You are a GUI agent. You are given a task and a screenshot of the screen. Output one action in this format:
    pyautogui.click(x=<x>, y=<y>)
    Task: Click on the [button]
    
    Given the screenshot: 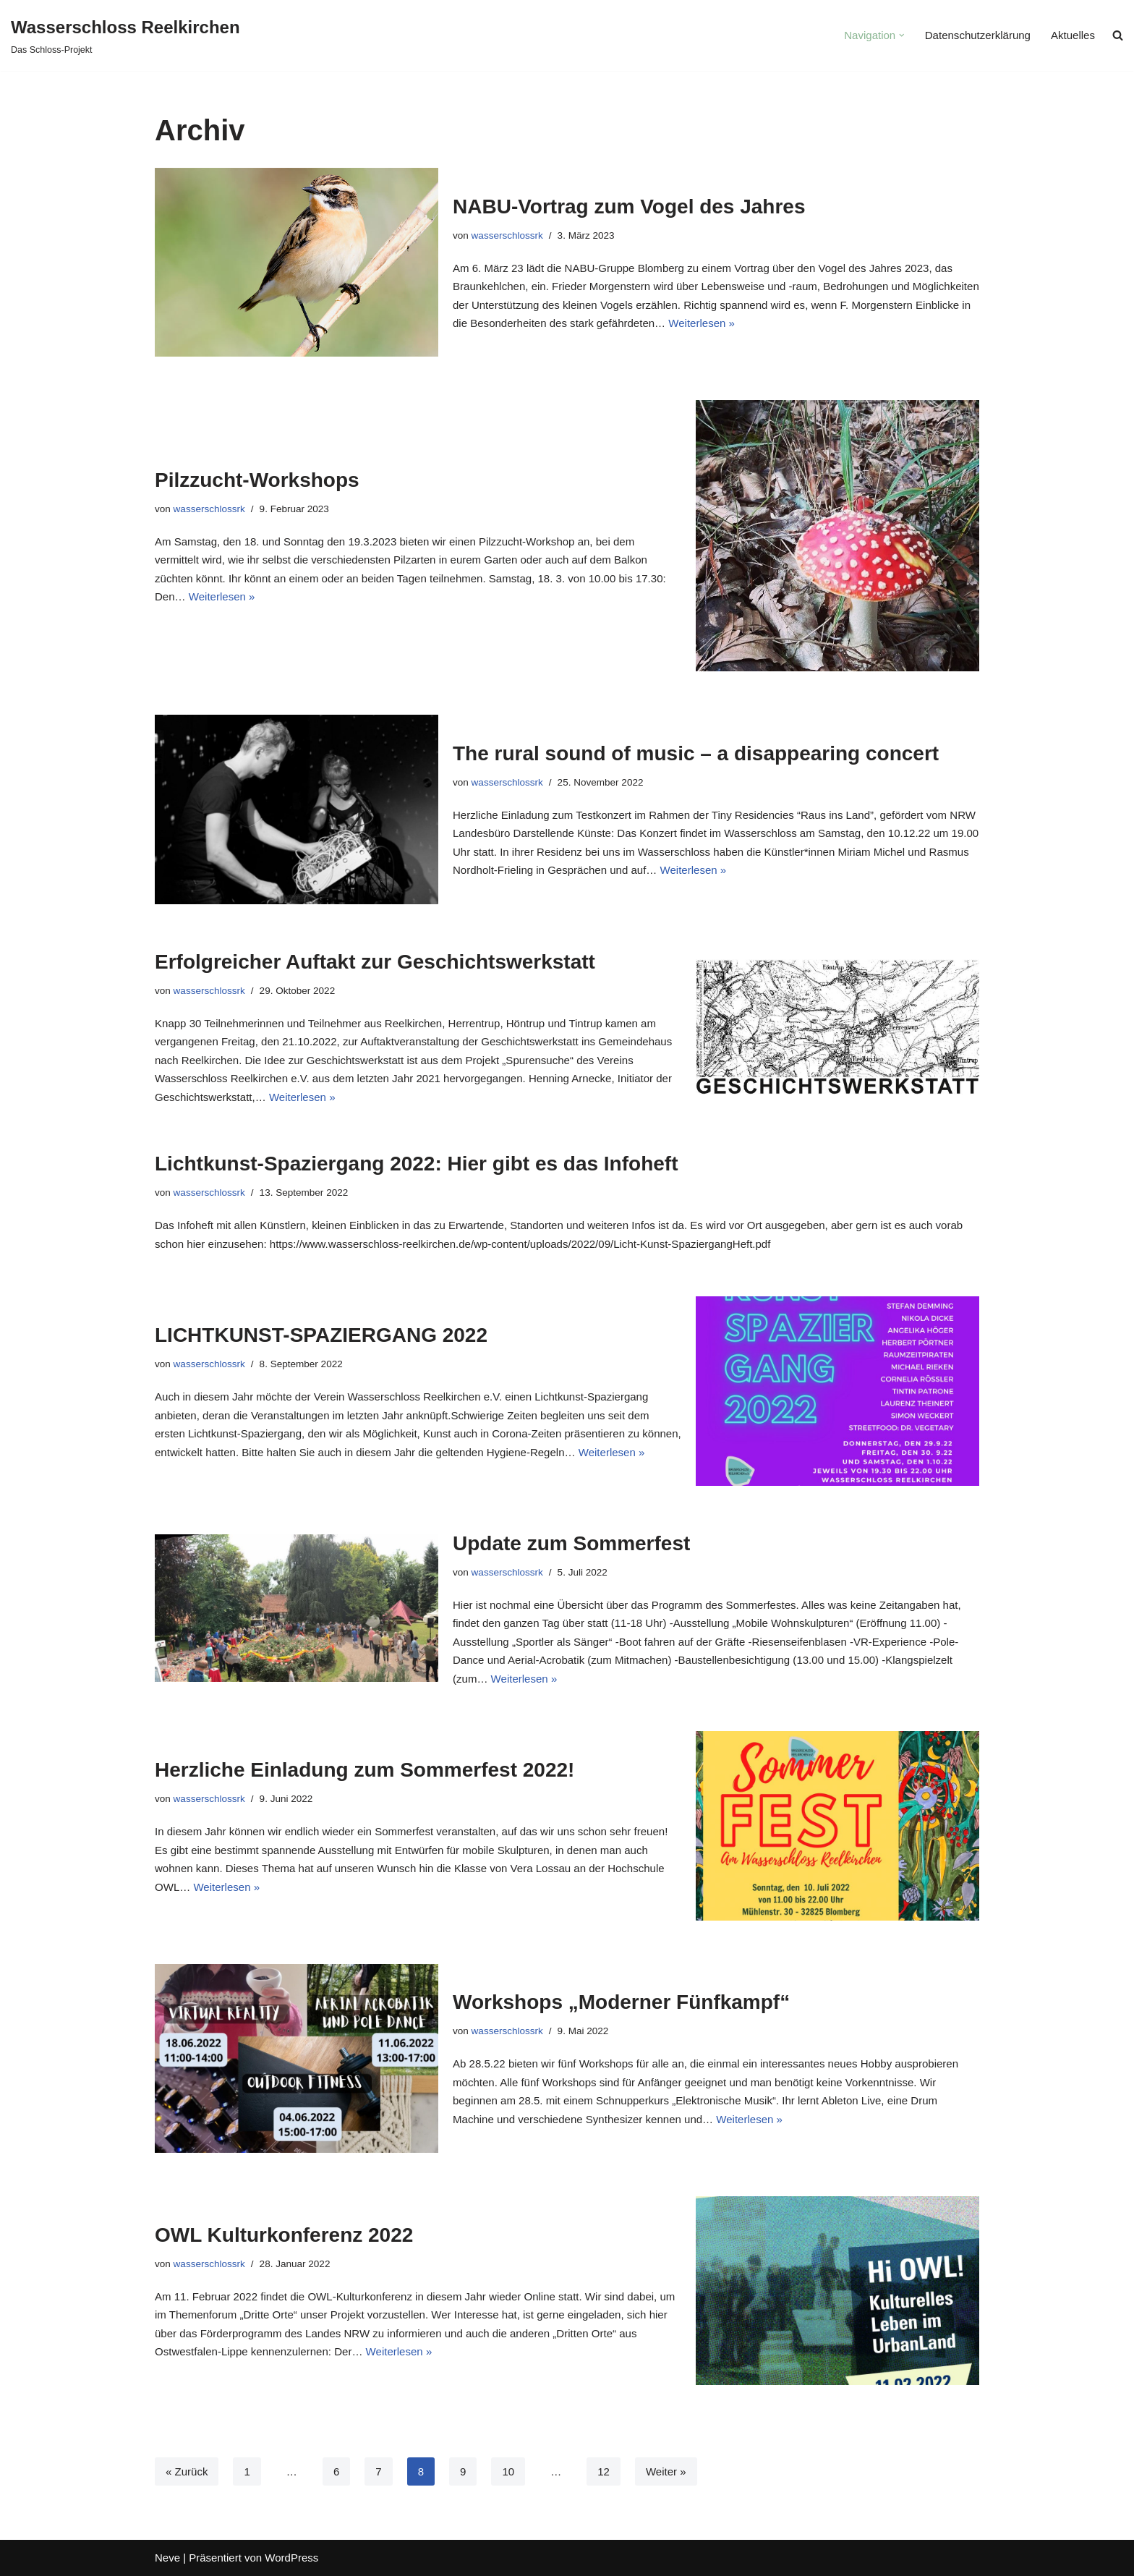 What is the action you would take?
    pyautogui.click(x=902, y=35)
    